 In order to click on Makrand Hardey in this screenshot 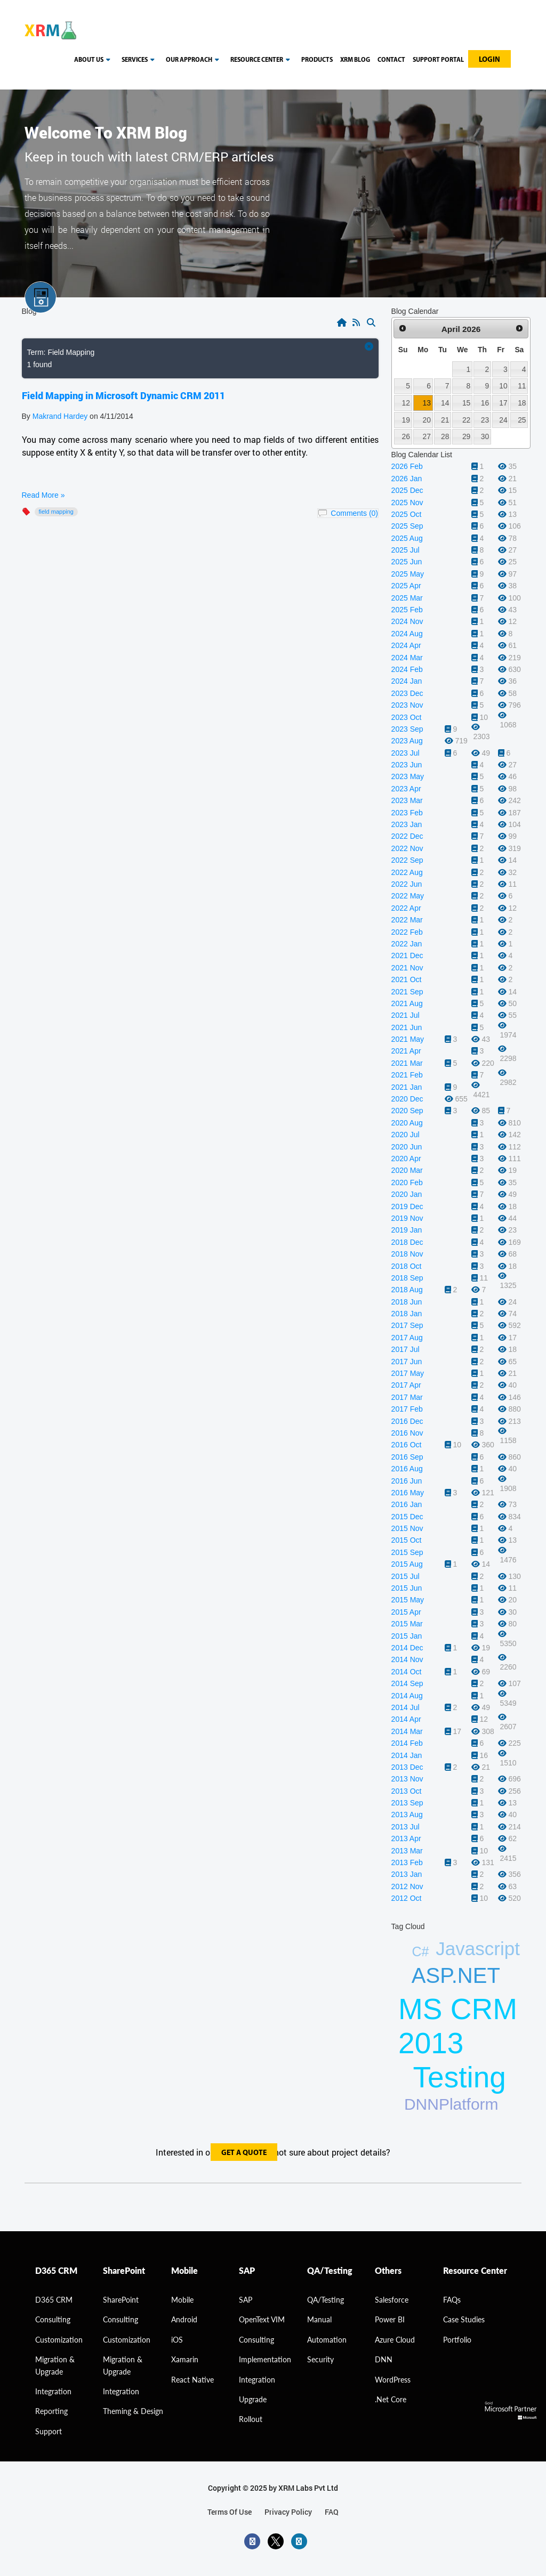, I will do `click(60, 416)`.